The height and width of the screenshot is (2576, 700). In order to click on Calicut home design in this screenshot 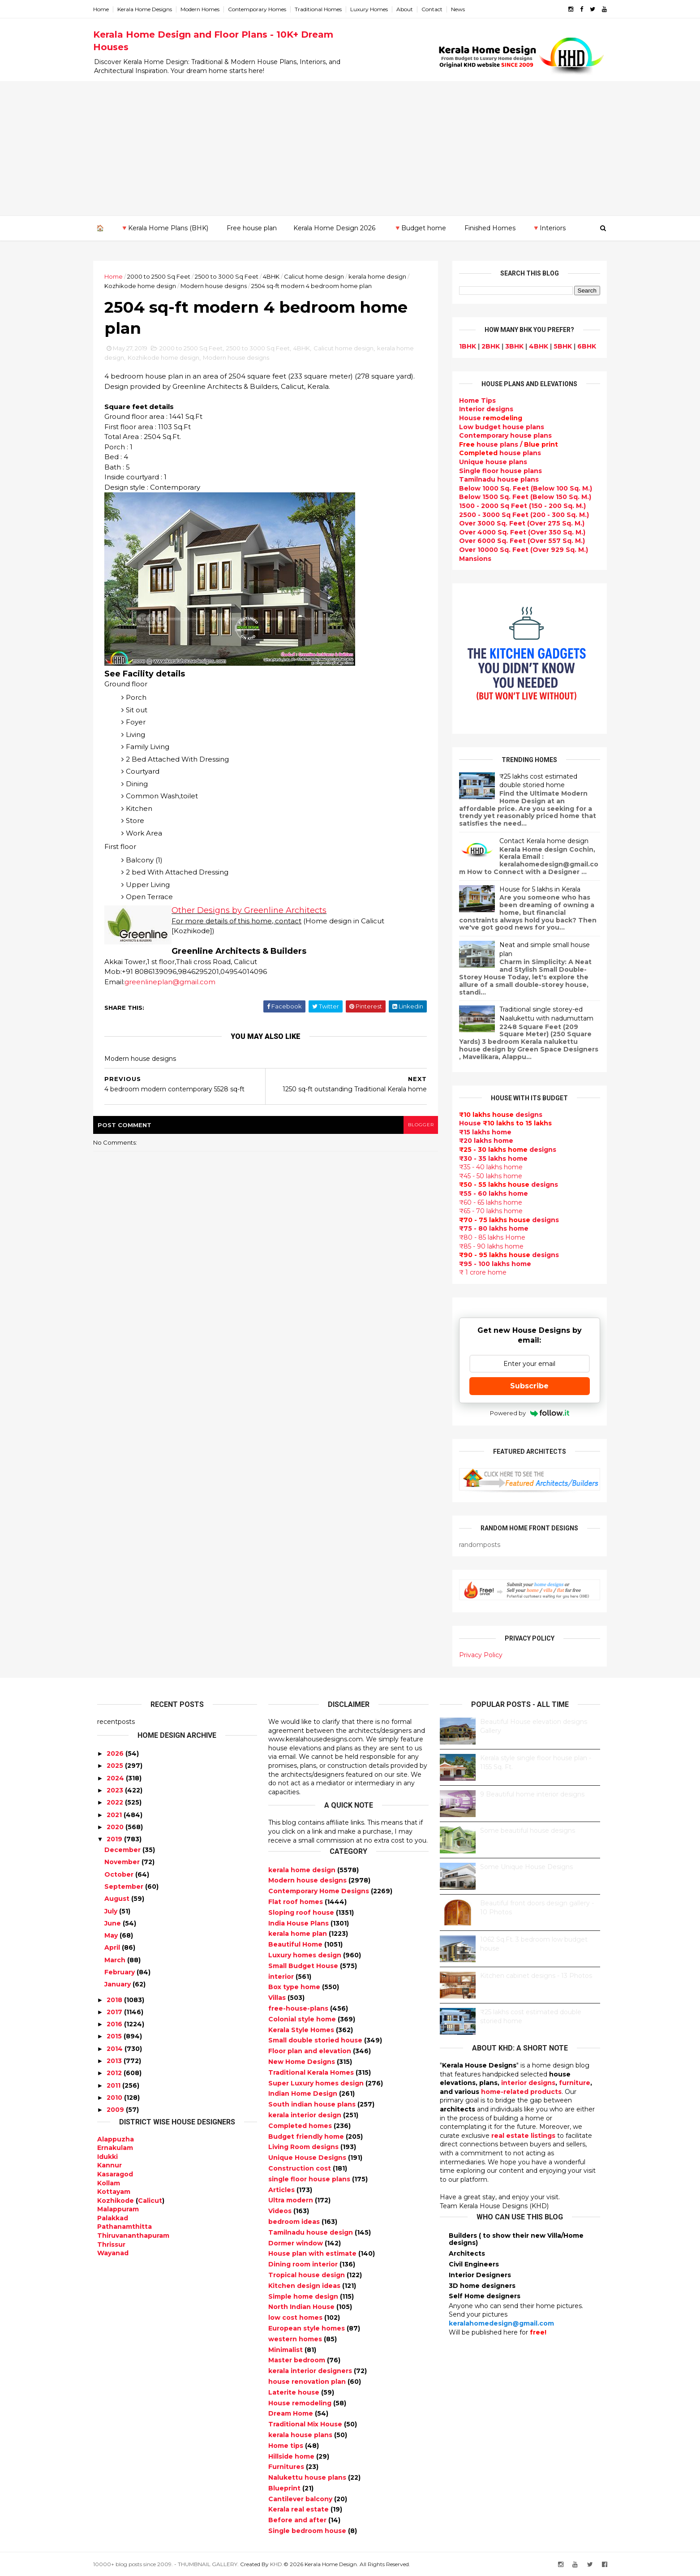, I will do `click(318, 276)`.